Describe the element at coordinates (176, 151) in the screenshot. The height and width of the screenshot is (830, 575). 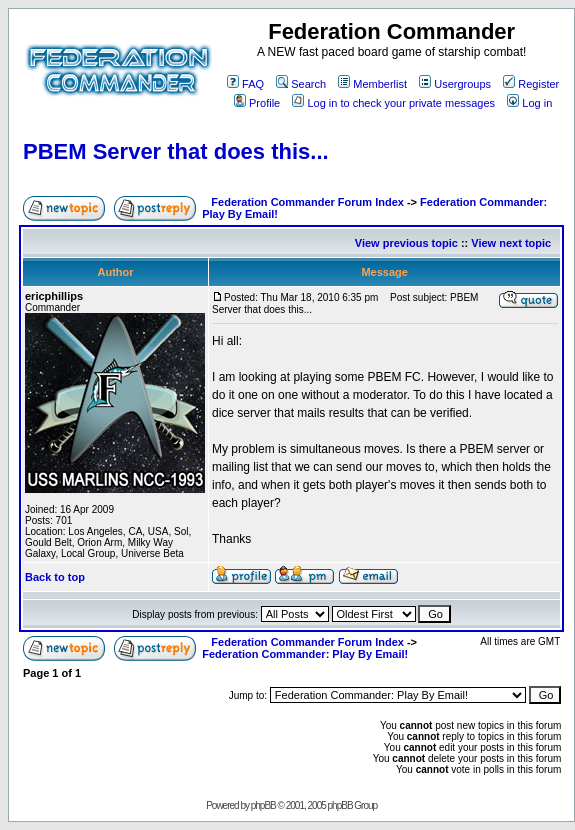
I see `PBEM Server that does this...` at that location.